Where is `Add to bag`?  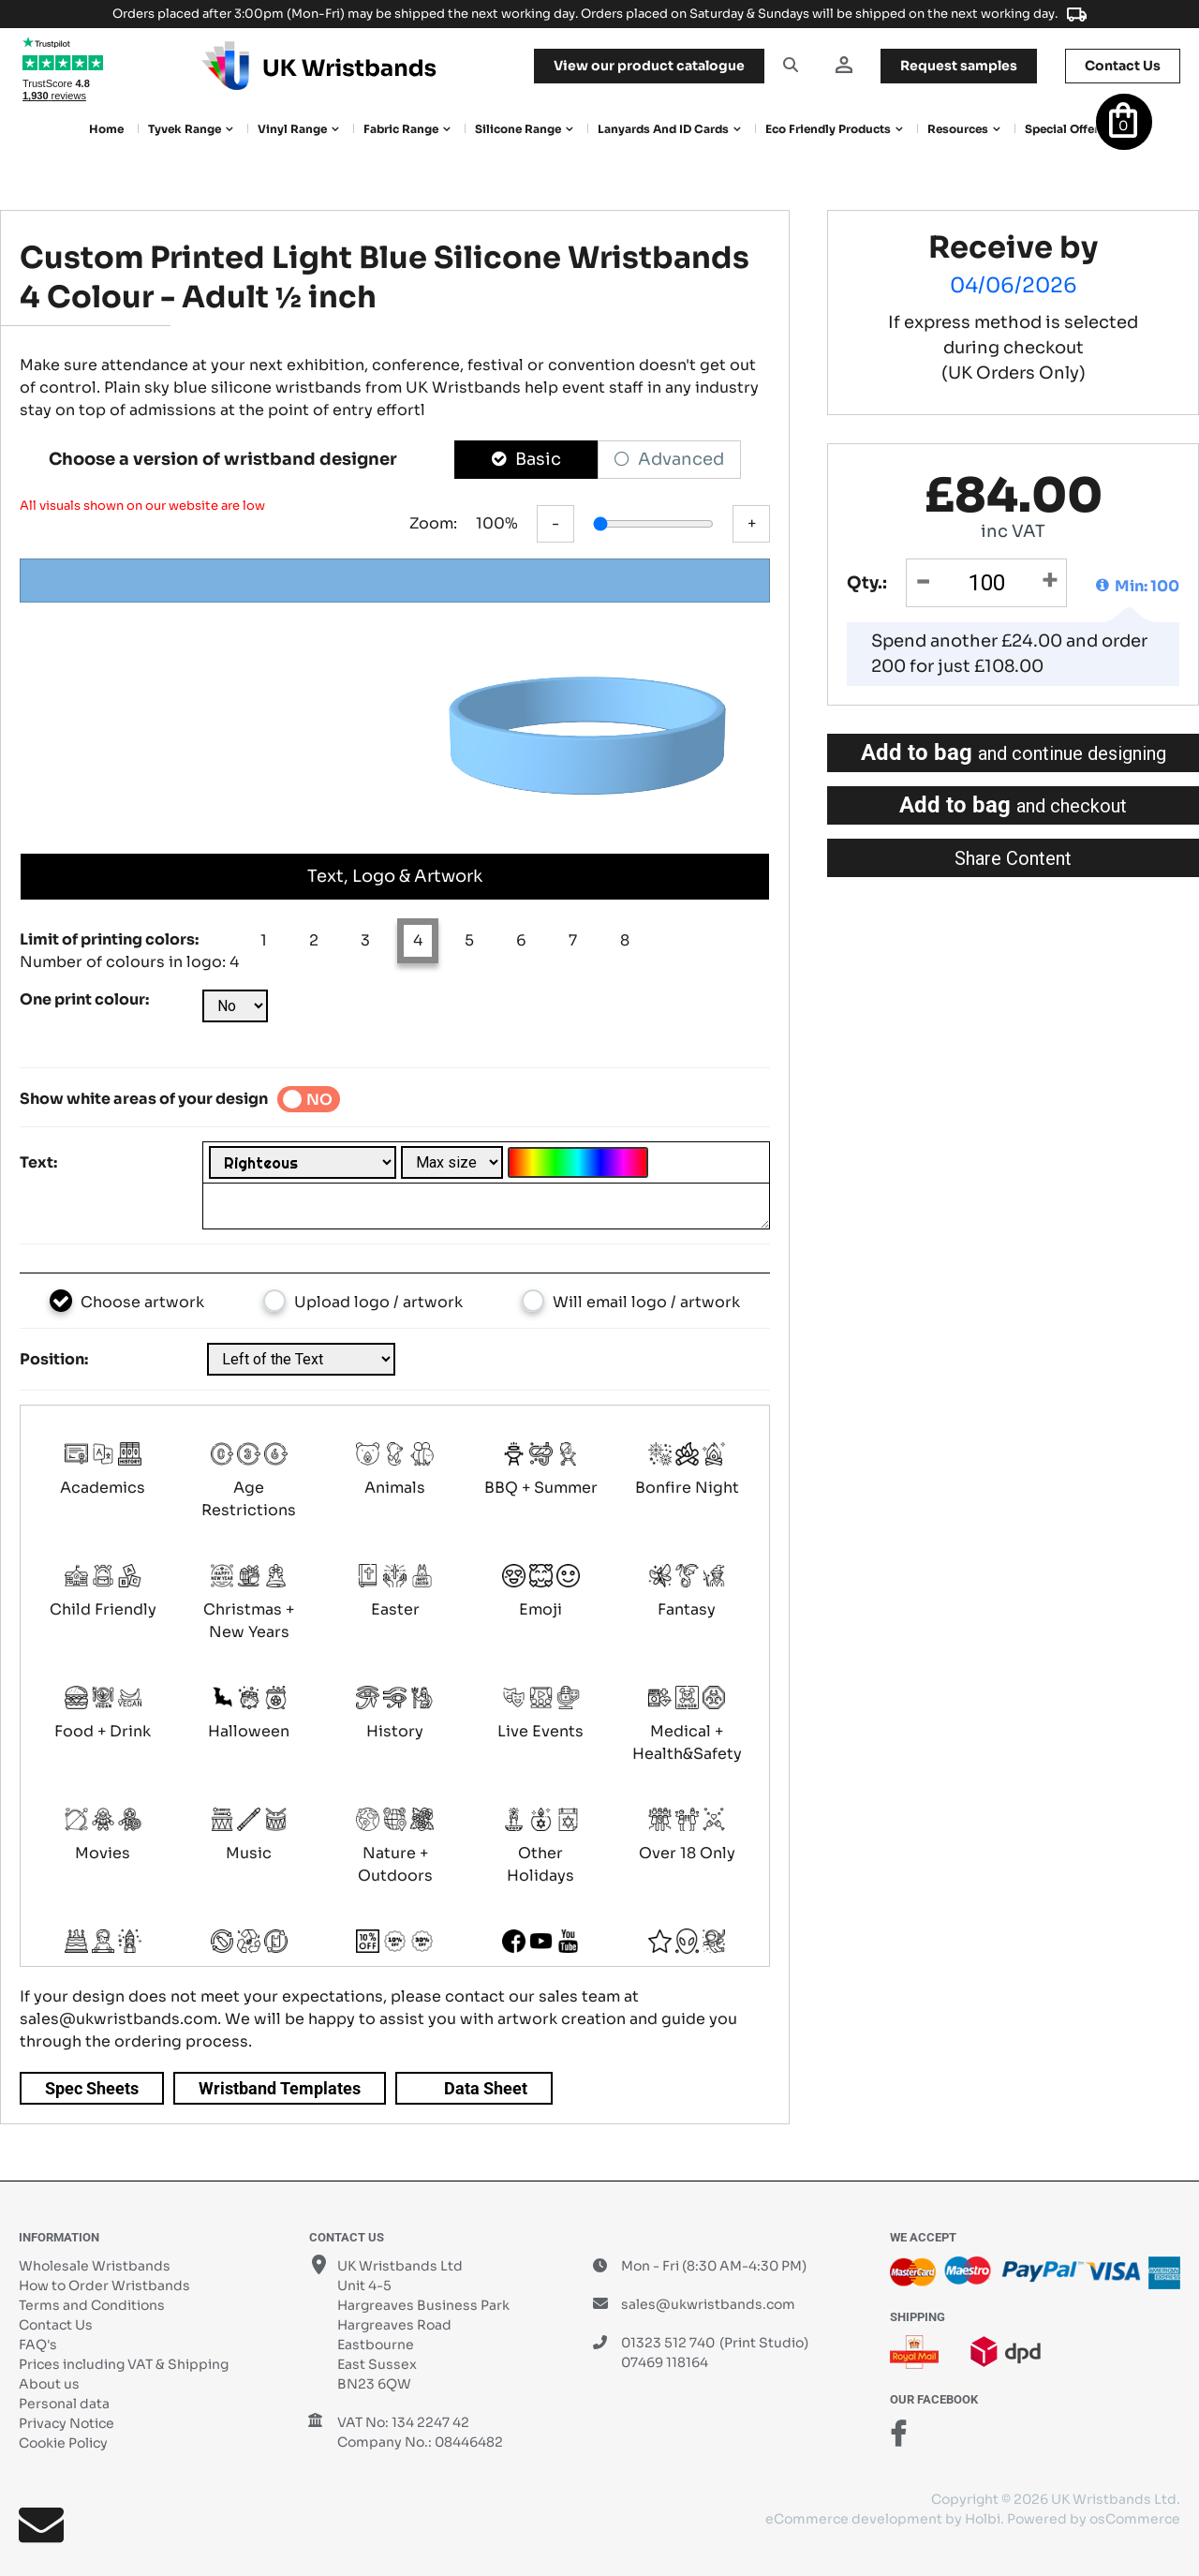 Add to bag is located at coordinates (1013, 752).